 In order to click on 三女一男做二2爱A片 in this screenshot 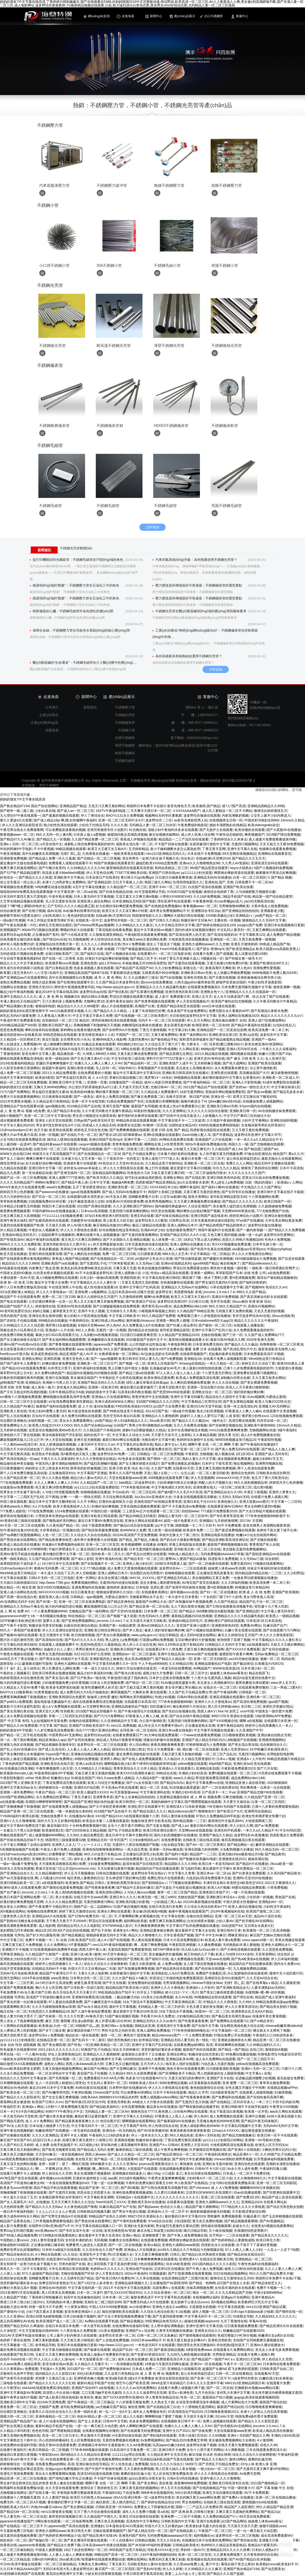, I will do `click(285, 1687)`.